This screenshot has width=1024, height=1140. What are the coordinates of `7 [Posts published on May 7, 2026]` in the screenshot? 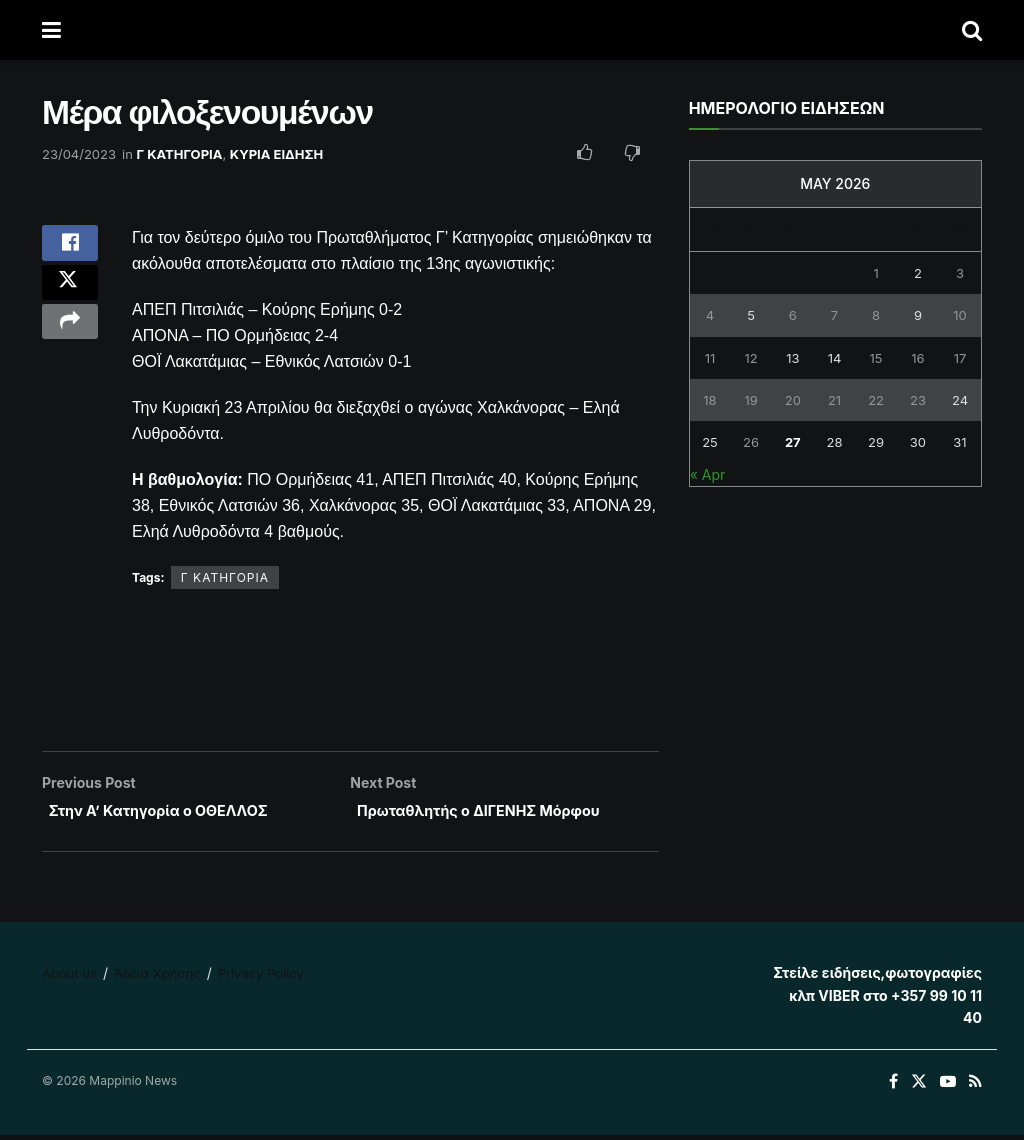 It's located at (834, 315).